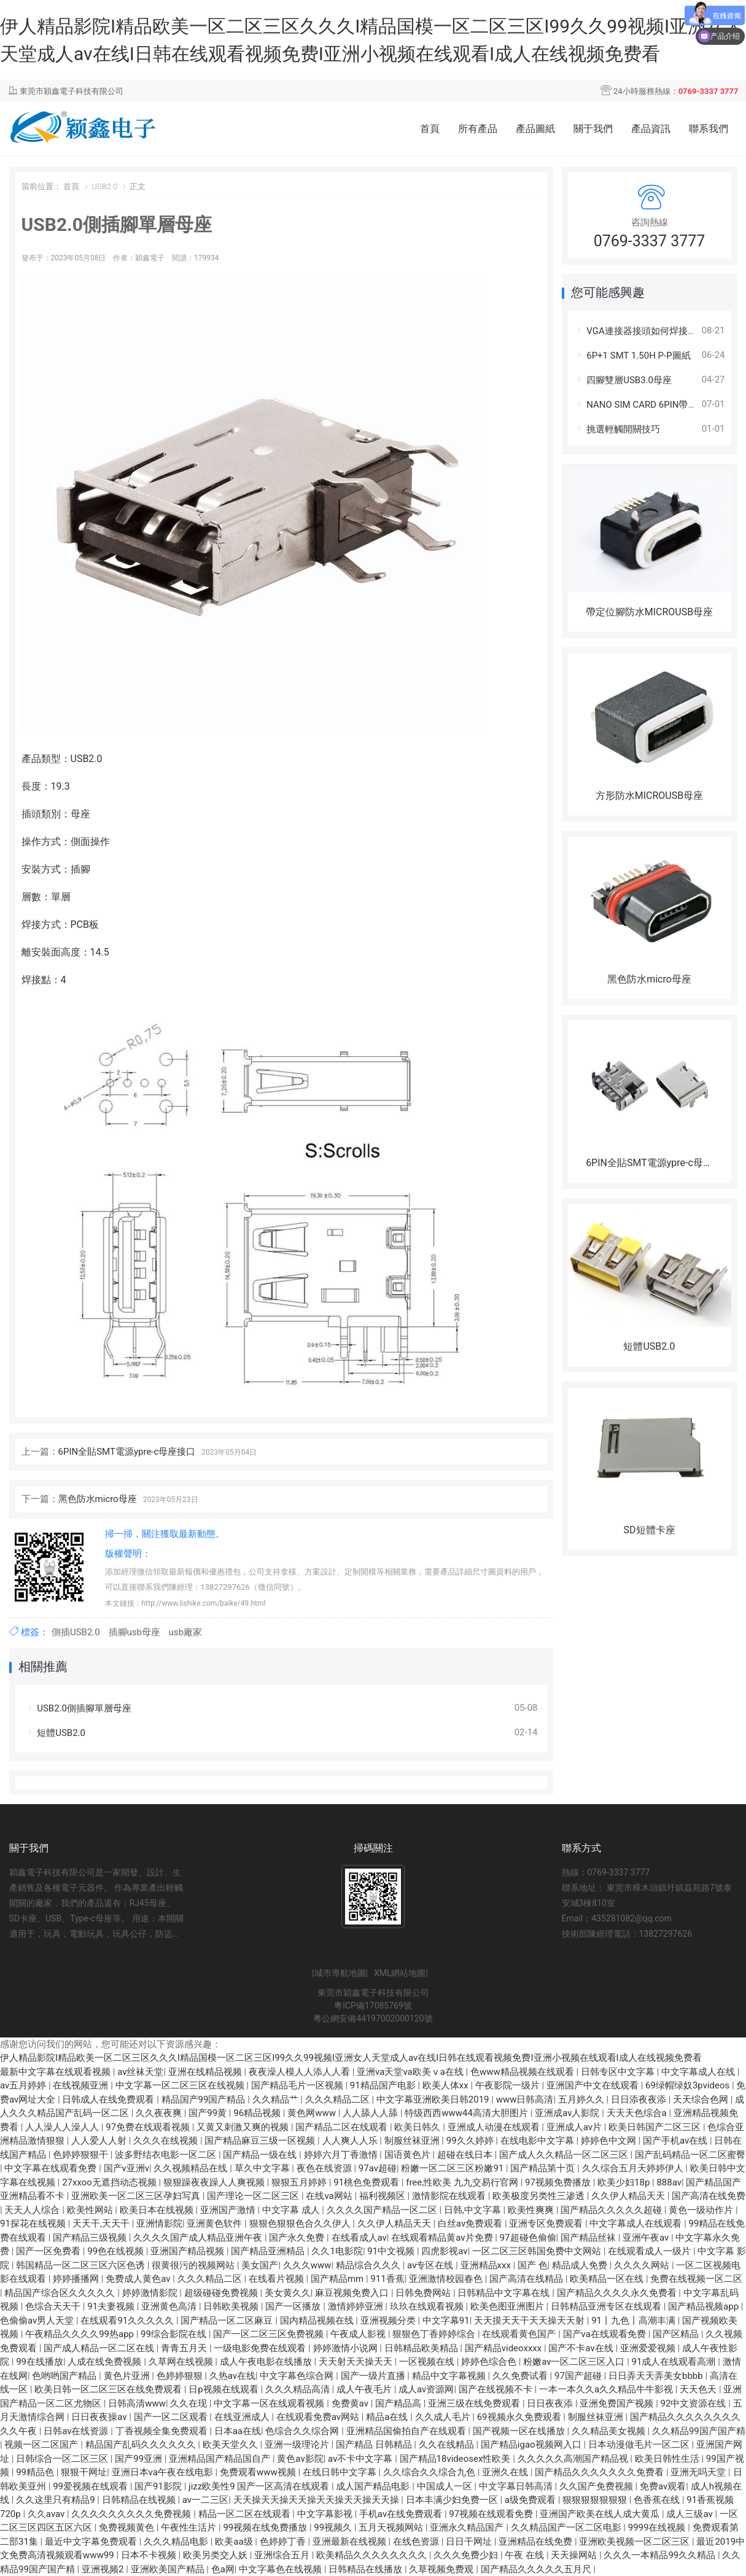 The width and height of the screenshot is (746, 2576). What do you see at coordinates (33, 2210) in the screenshot?
I see `天天人人综合` at bounding box center [33, 2210].